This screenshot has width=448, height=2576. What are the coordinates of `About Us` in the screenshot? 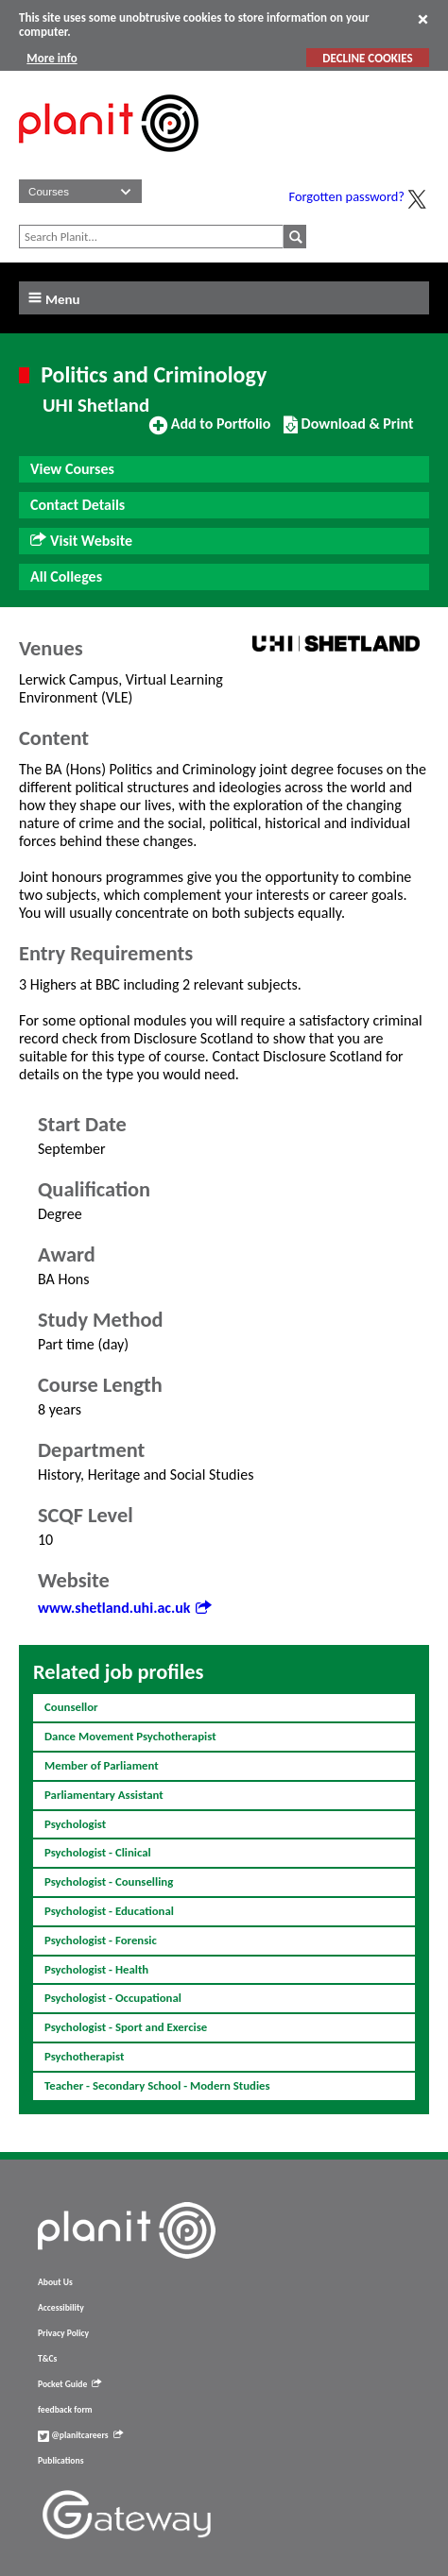 It's located at (55, 2282).